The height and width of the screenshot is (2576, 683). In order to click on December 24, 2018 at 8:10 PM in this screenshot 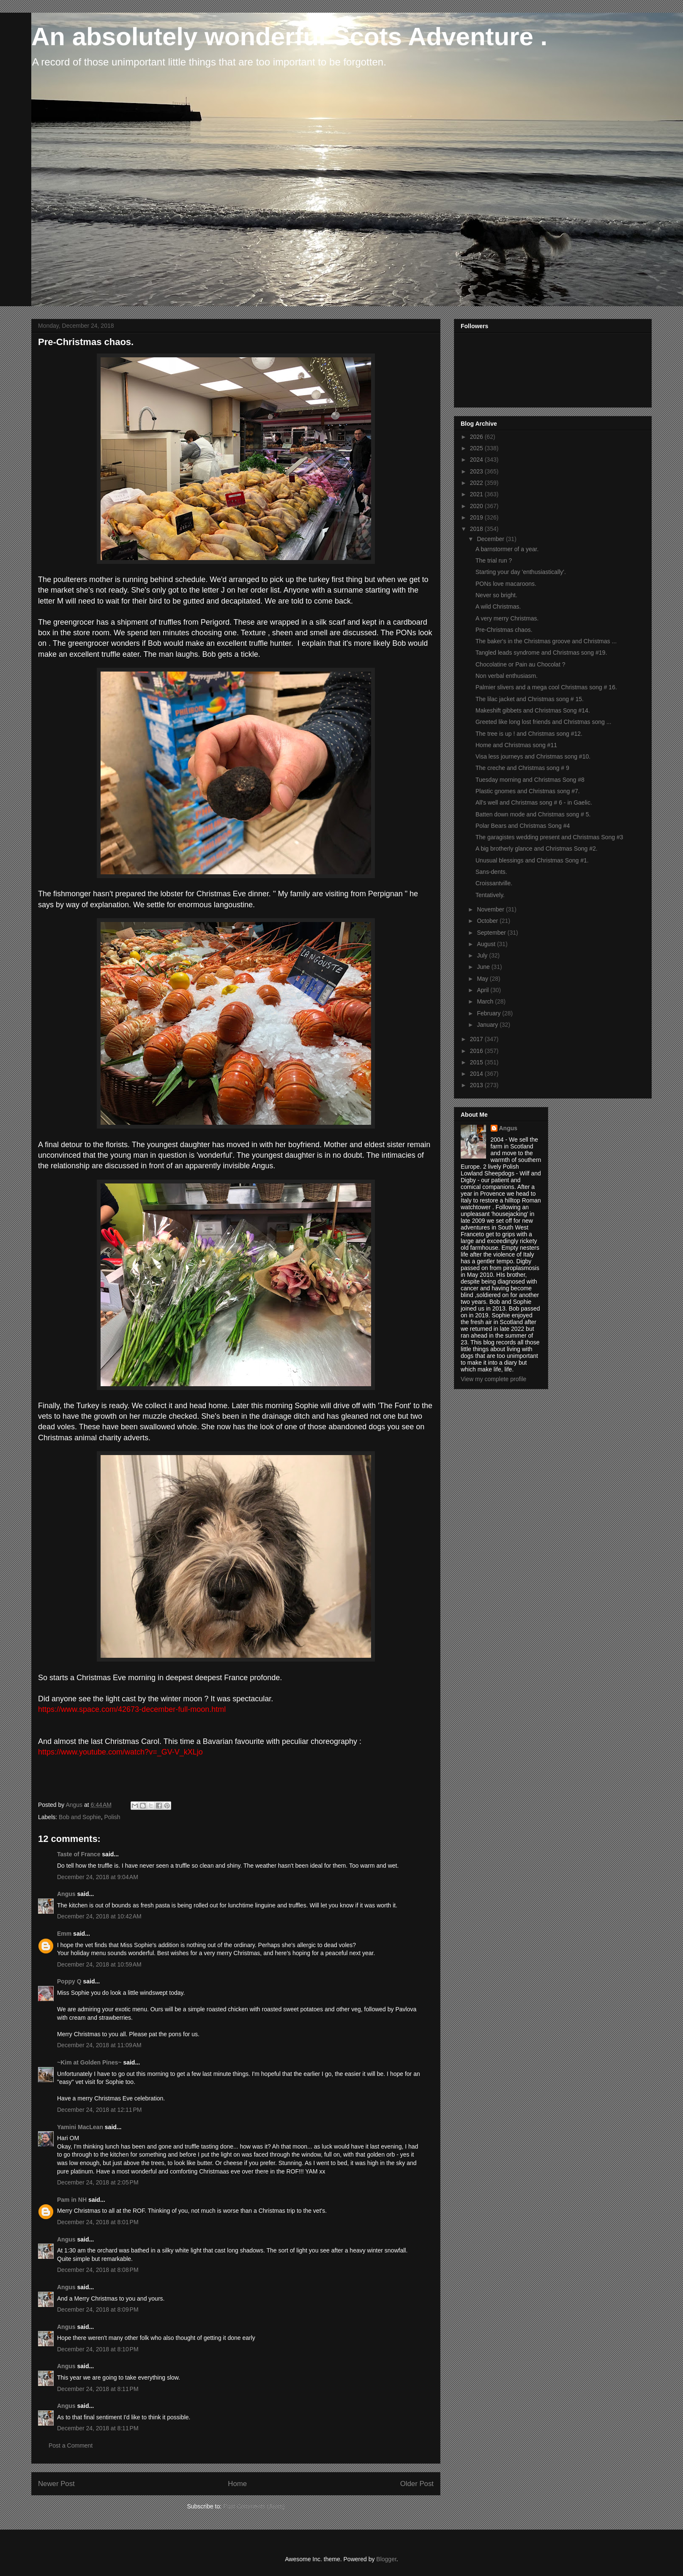, I will do `click(98, 2349)`.